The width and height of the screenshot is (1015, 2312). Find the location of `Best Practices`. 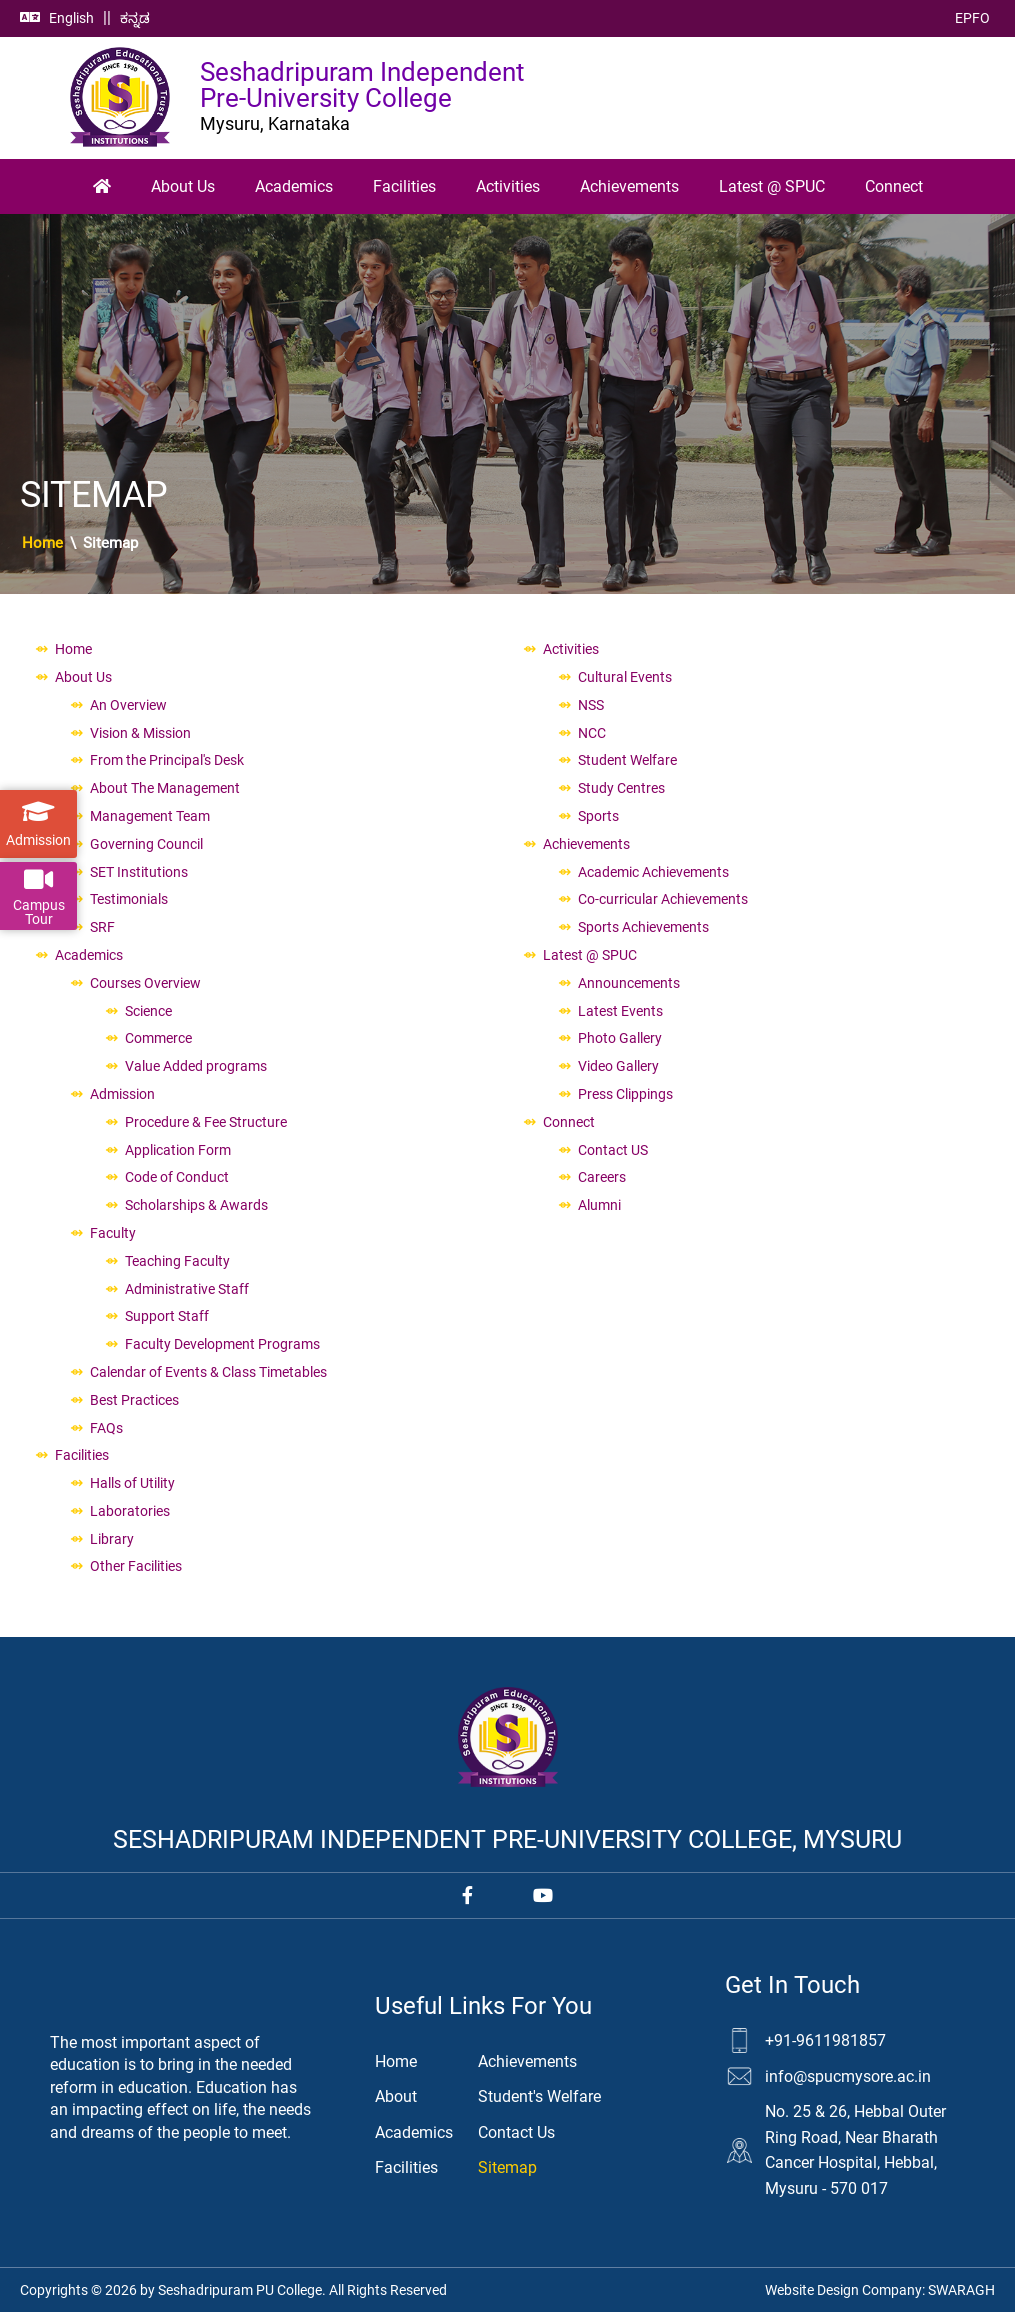

Best Practices is located at coordinates (134, 1400).